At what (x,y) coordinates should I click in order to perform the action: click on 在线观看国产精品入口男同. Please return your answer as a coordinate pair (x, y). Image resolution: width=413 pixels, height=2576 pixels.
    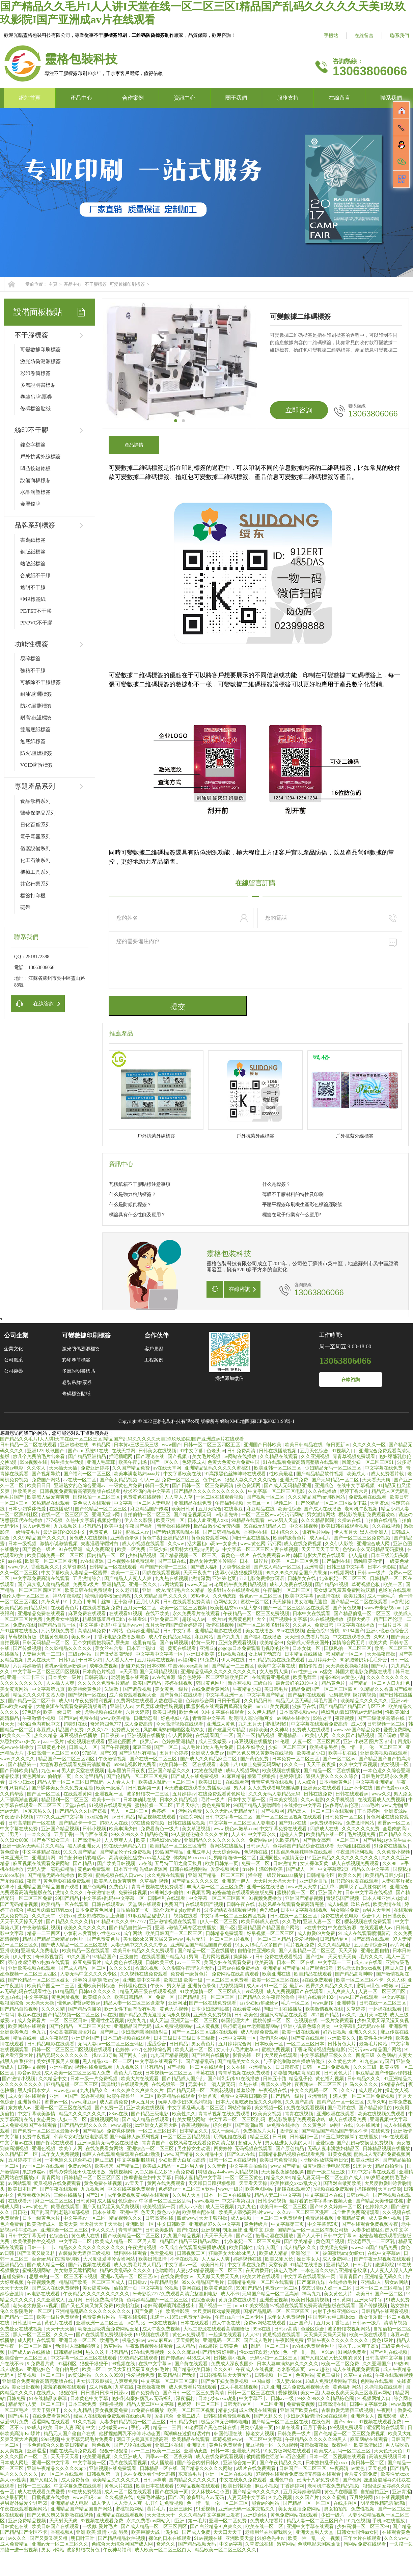
    Looking at the image, I should click on (170, 1956).